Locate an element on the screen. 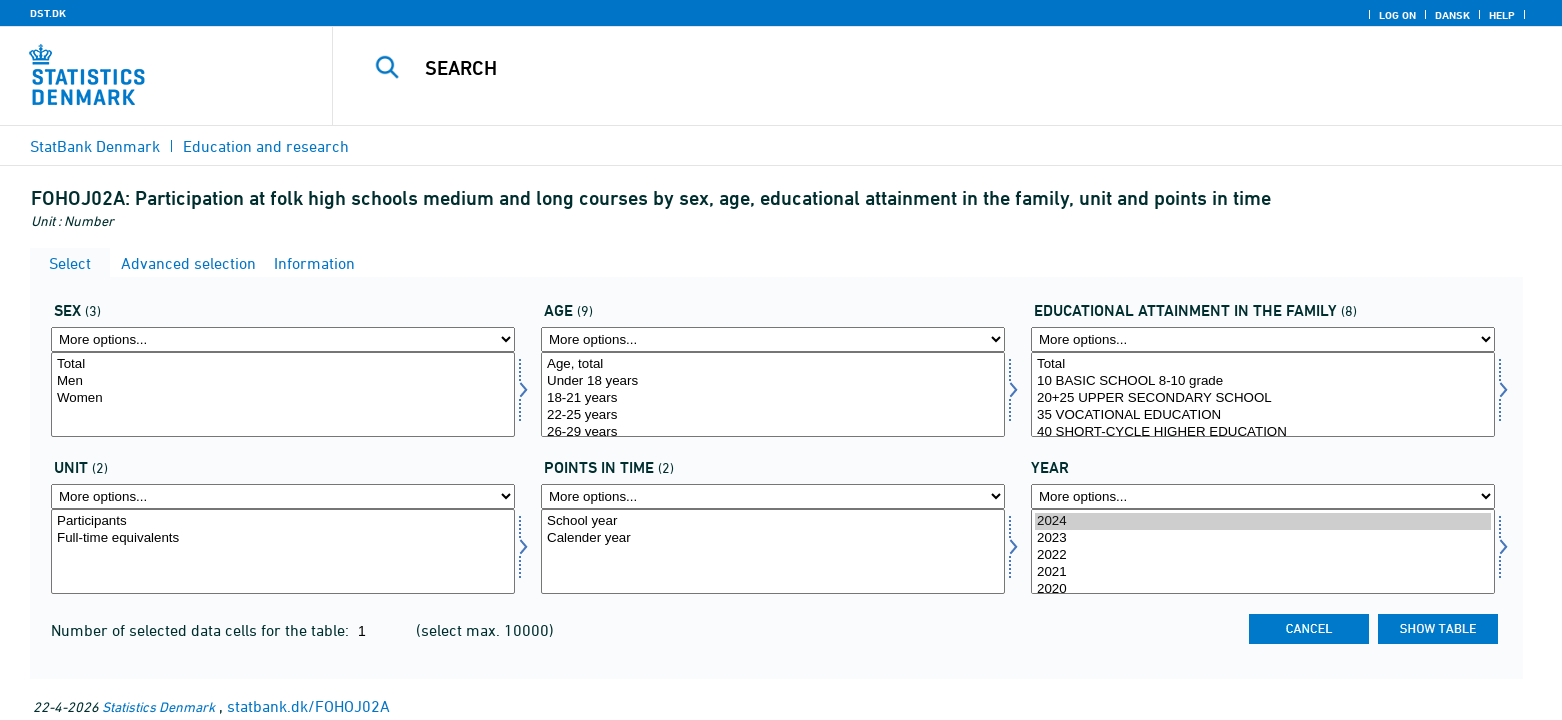  DST.DK is located at coordinates (48, 13).